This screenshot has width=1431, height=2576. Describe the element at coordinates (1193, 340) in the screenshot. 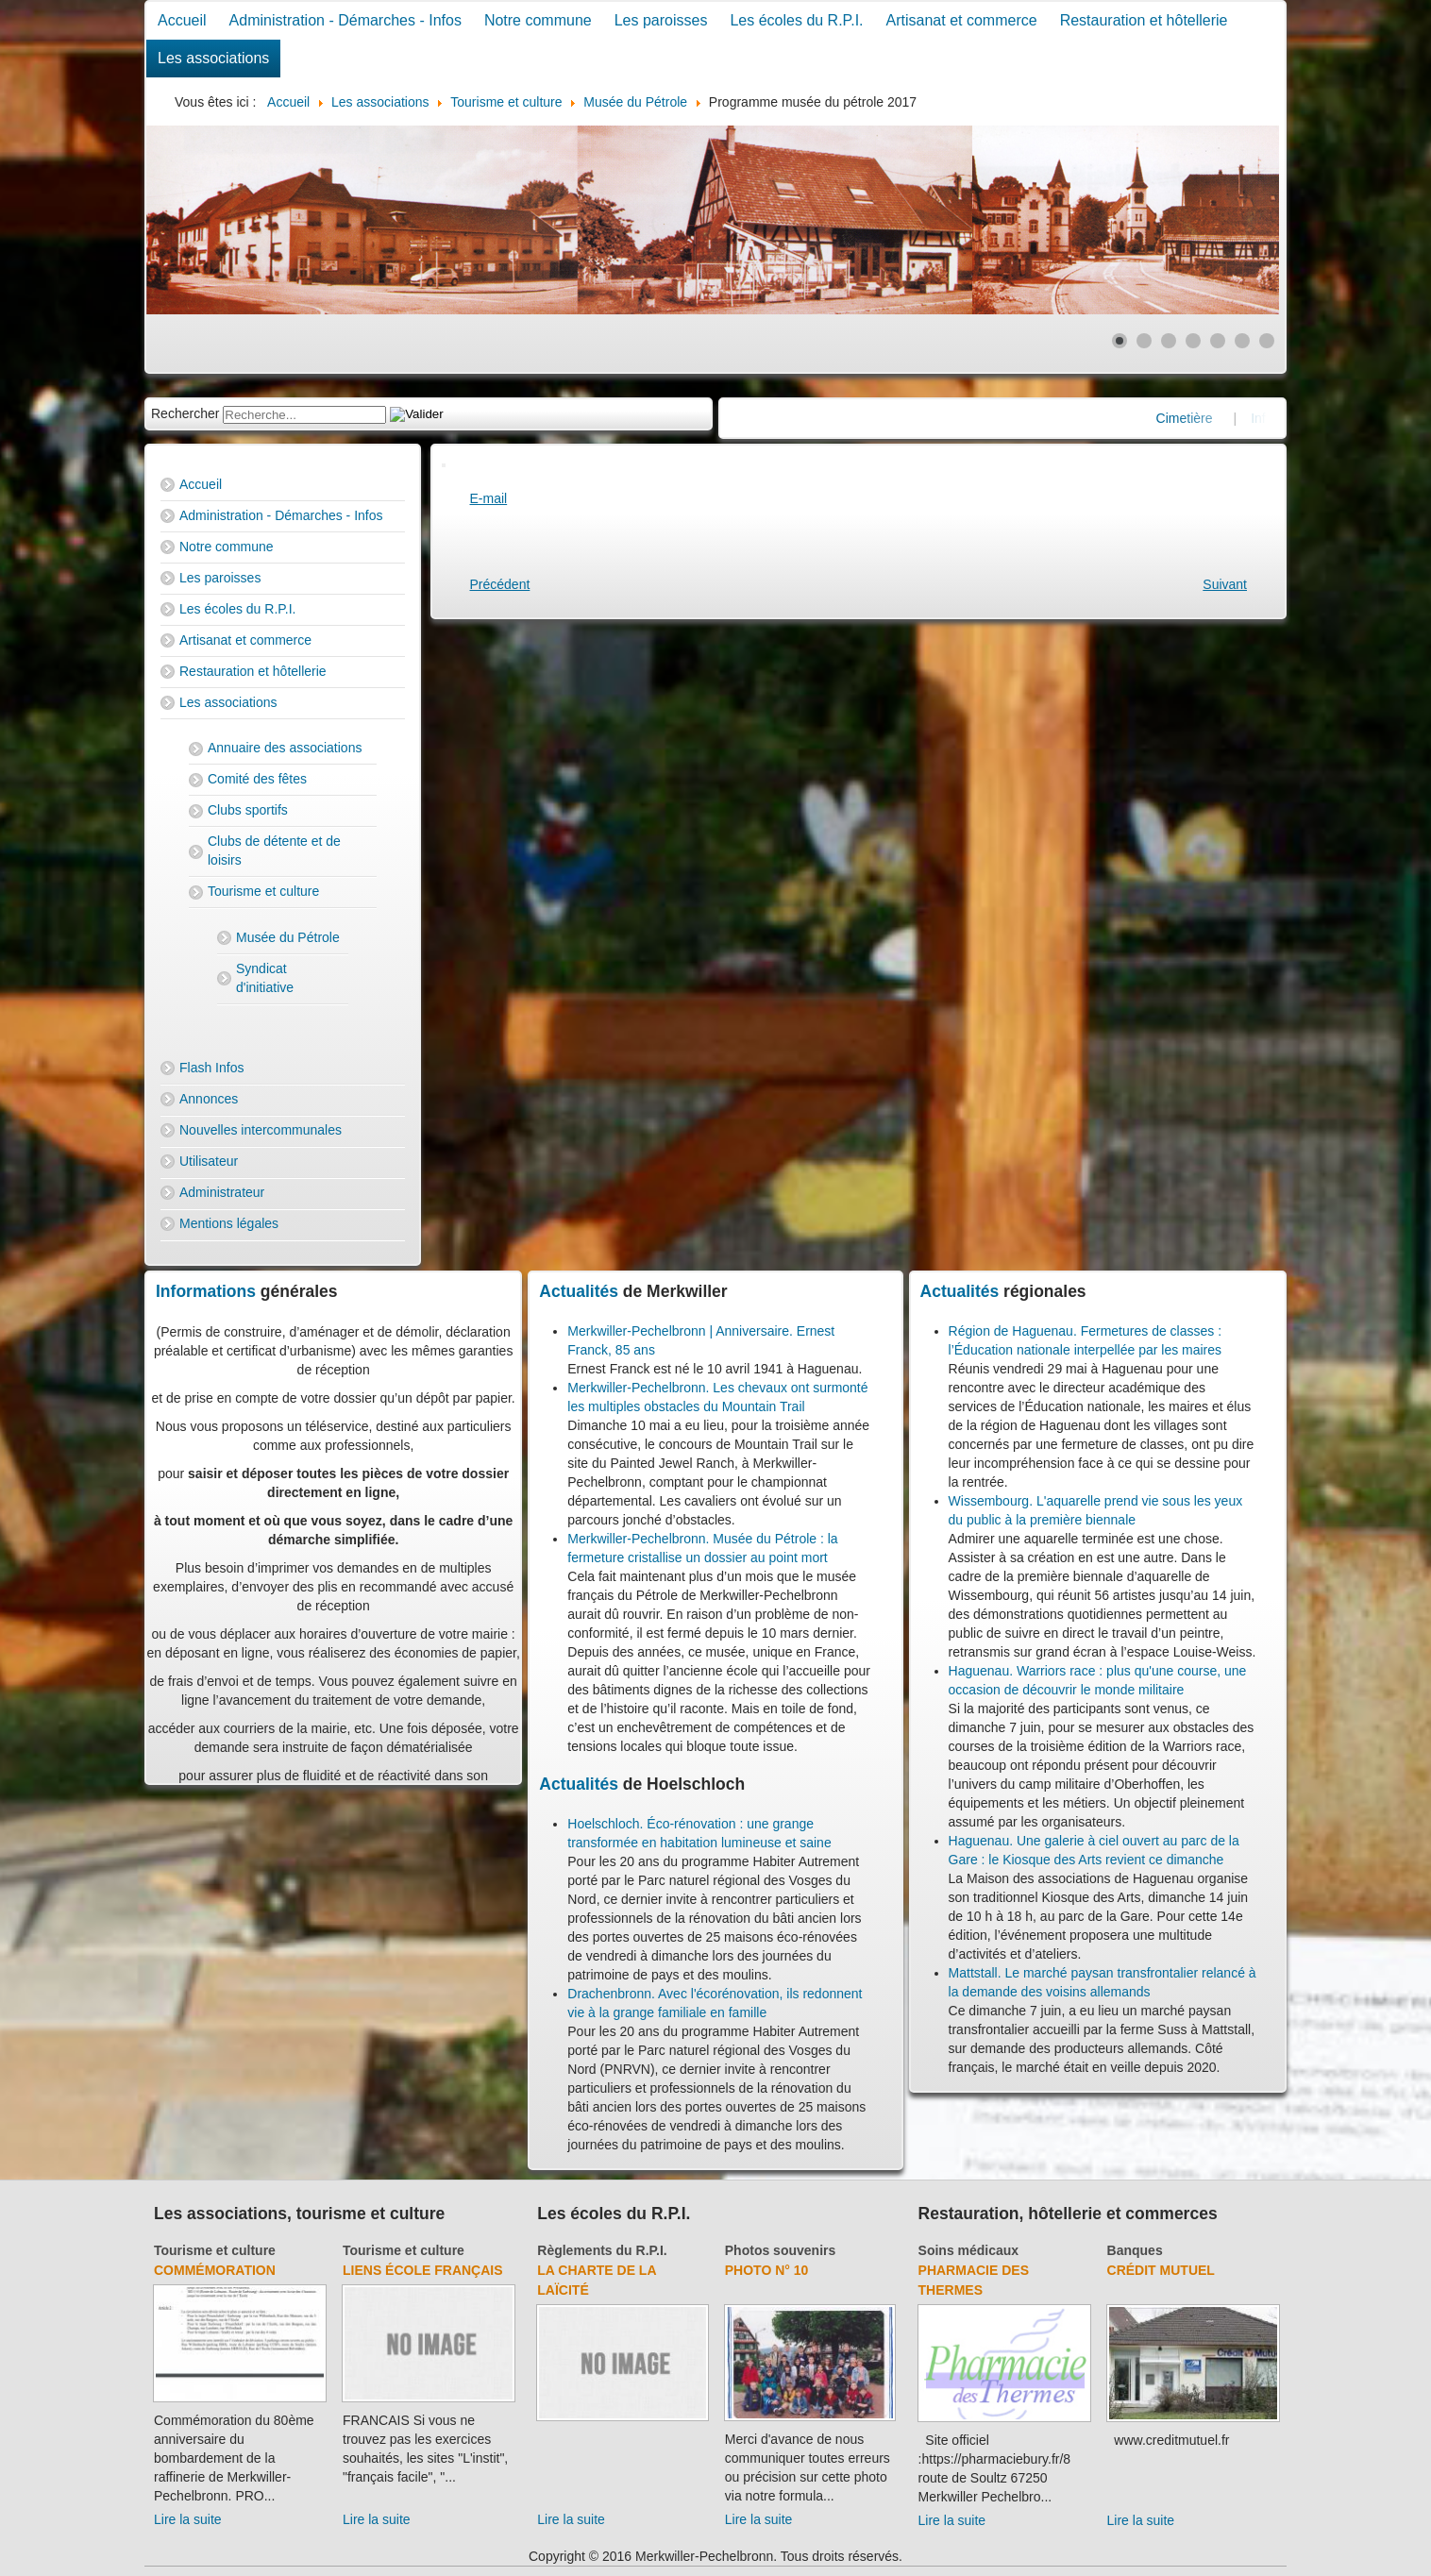

I see `[Show slide 4]` at that location.